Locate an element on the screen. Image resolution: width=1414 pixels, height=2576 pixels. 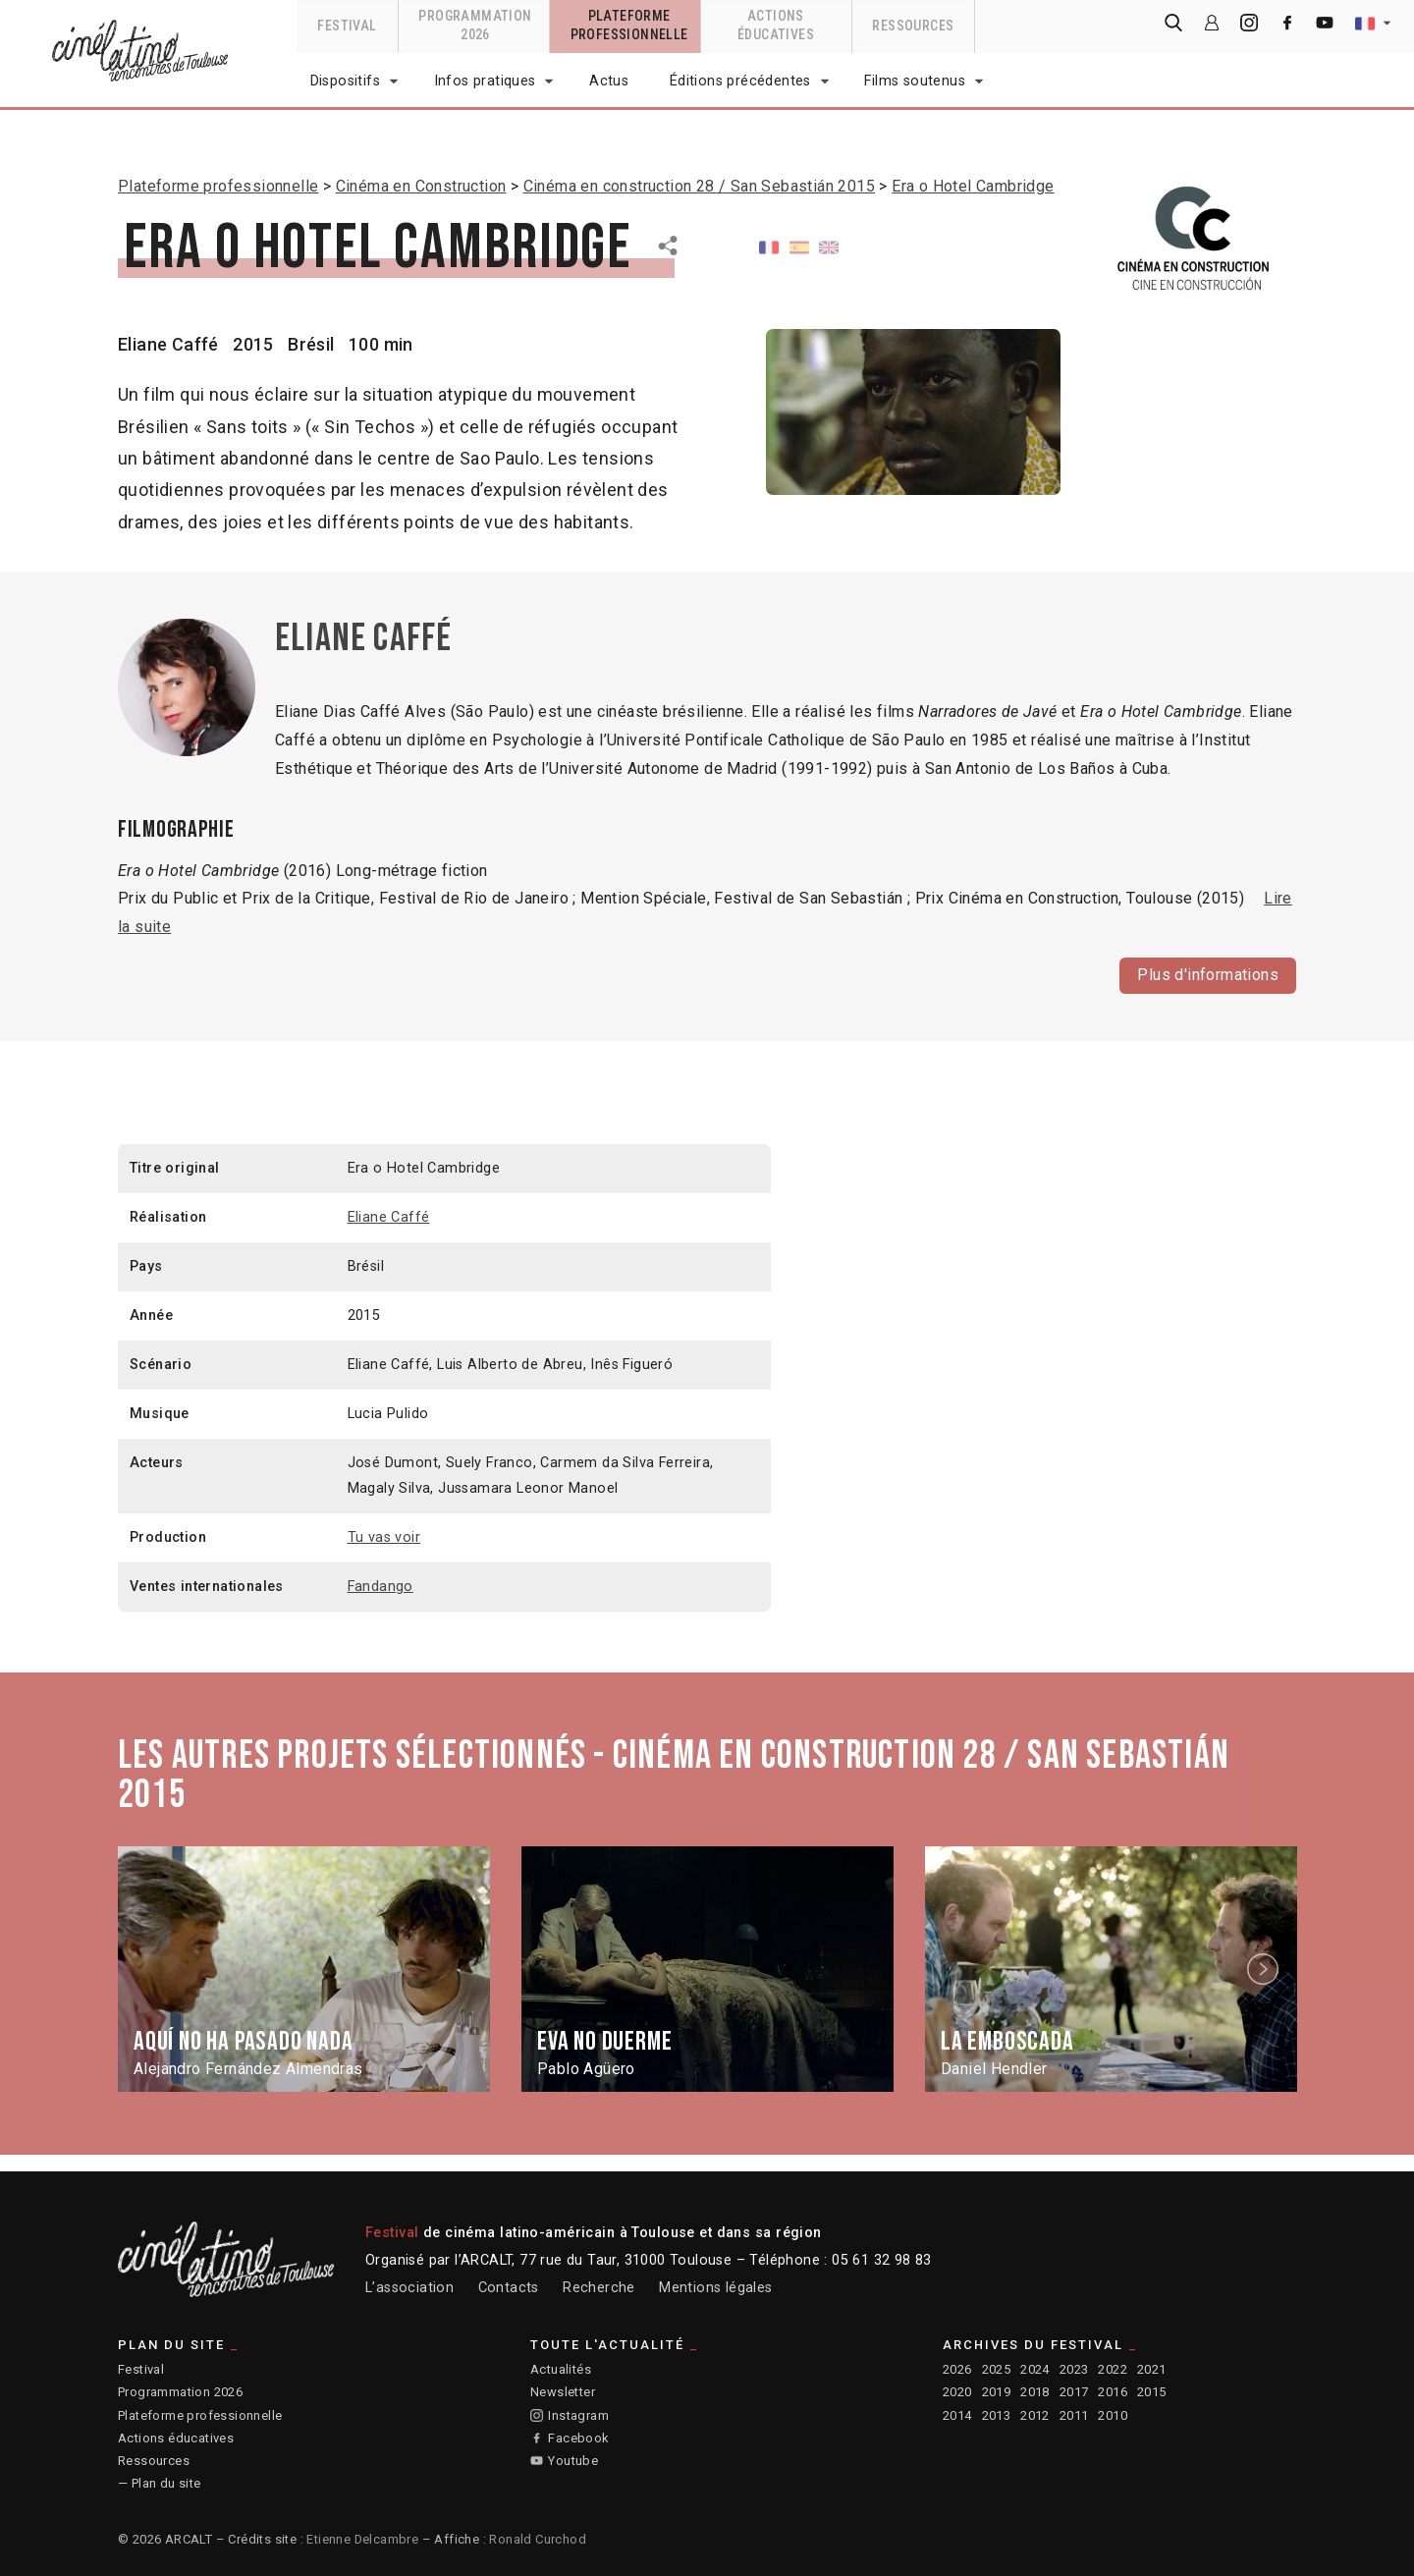
Era o Hotel Cambridge is located at coordinates (973, 186).